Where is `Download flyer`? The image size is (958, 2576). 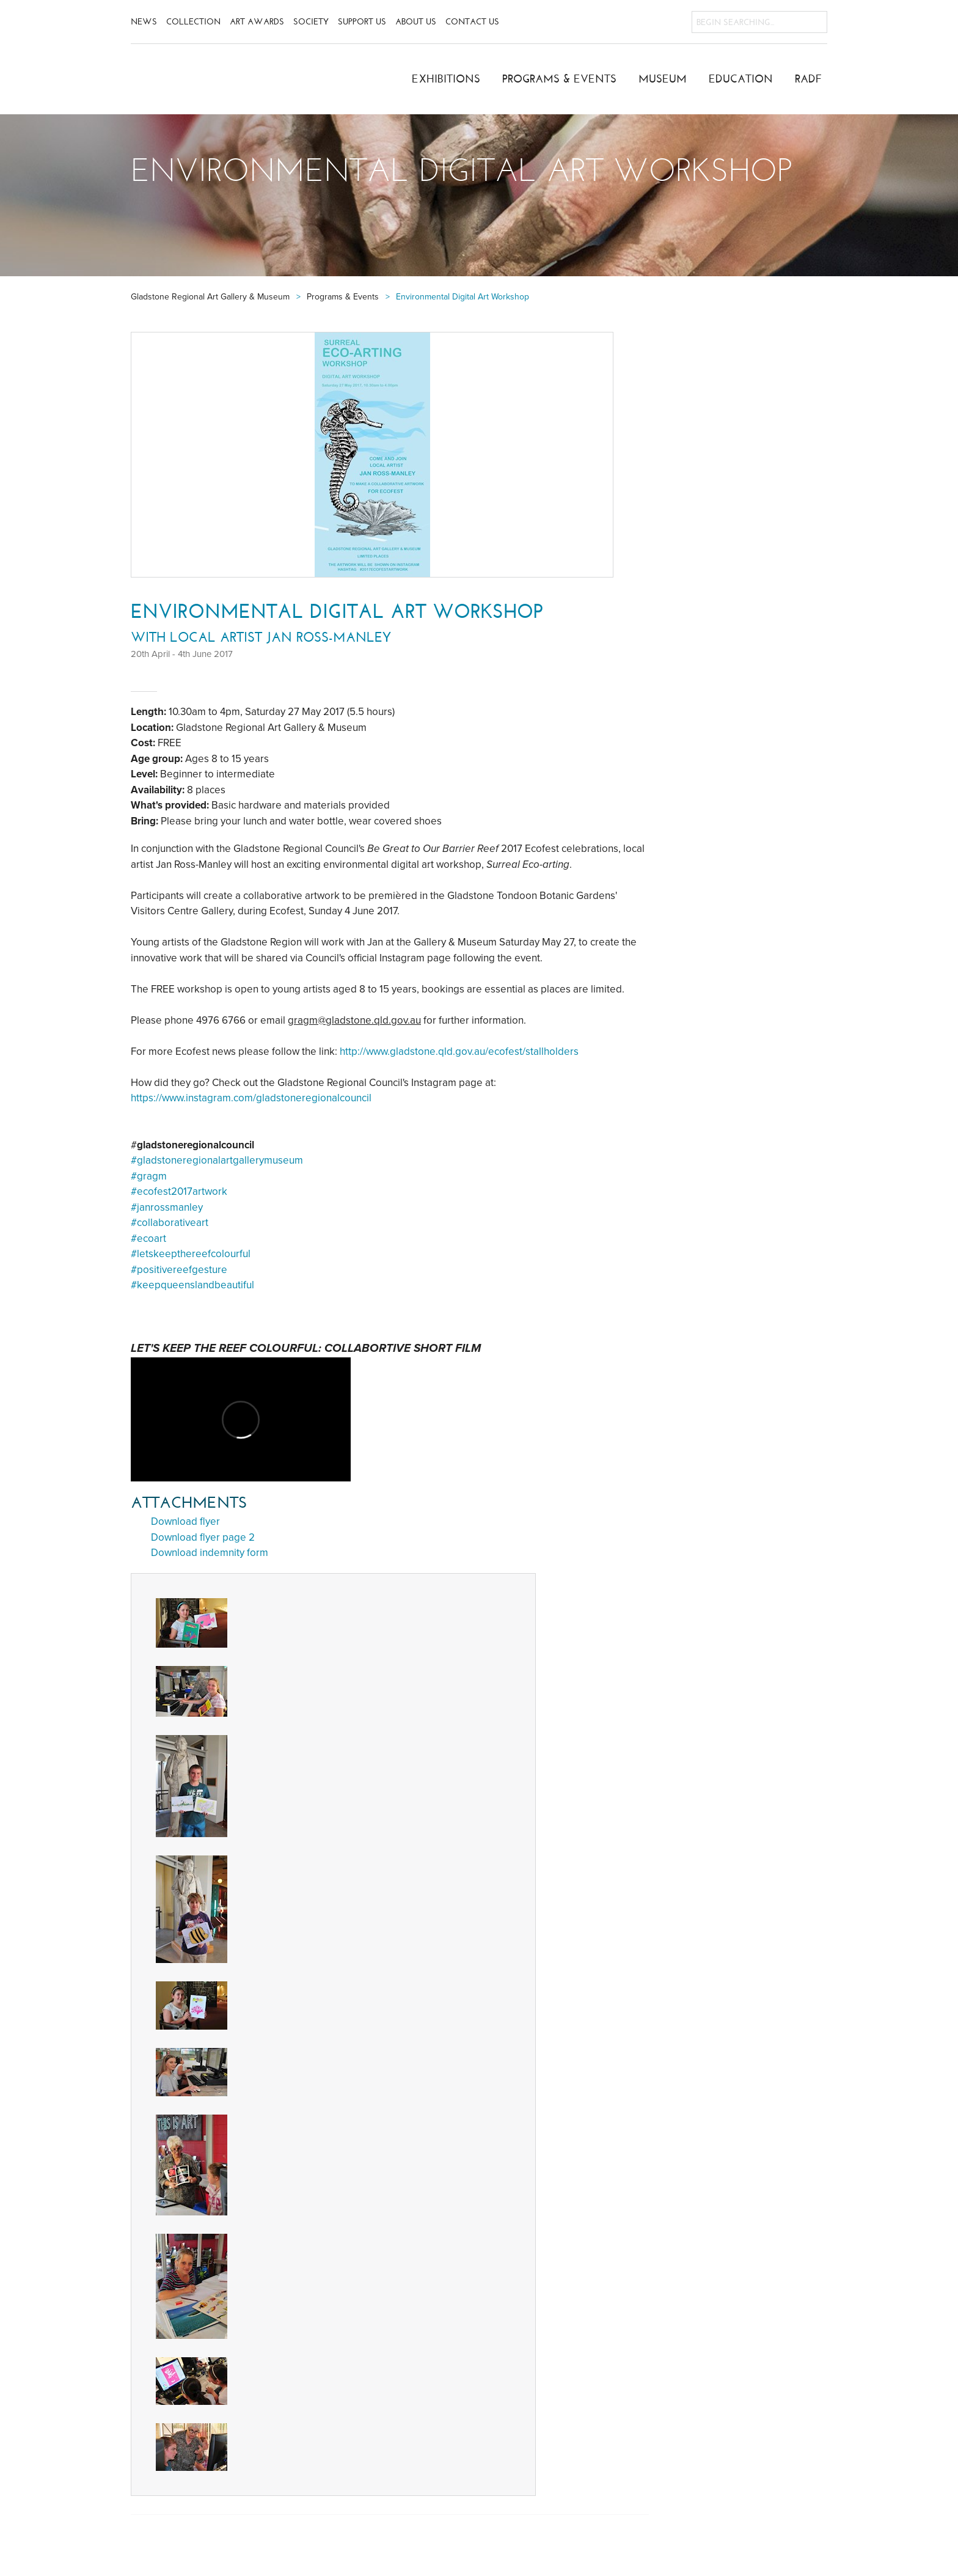
Download flyer is located at coordinates (185, 1521).